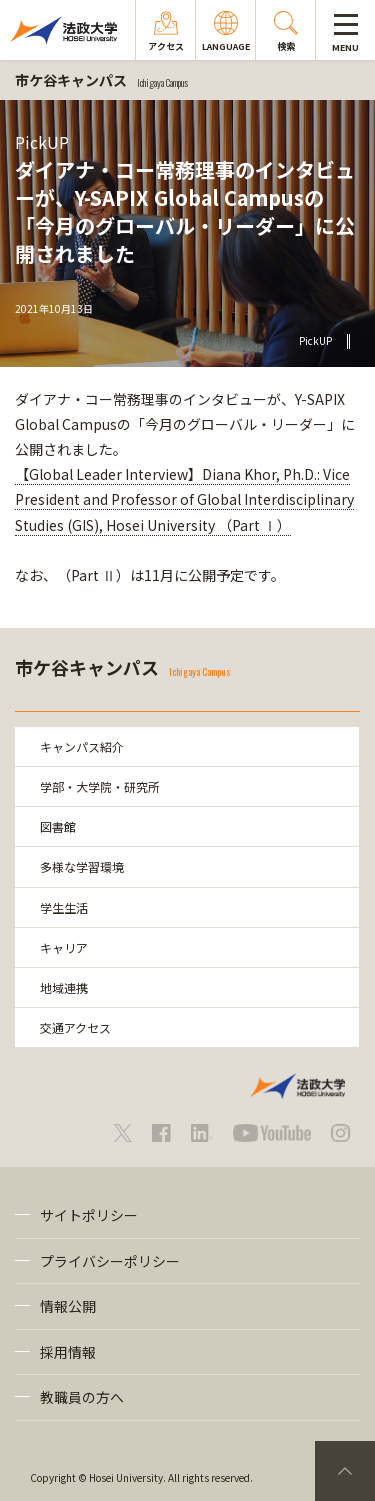 This screenshot has height=1501, width=375. Describe the element at coordinates (68, 1352) in the screenshot. I see `採用情報` at that location.